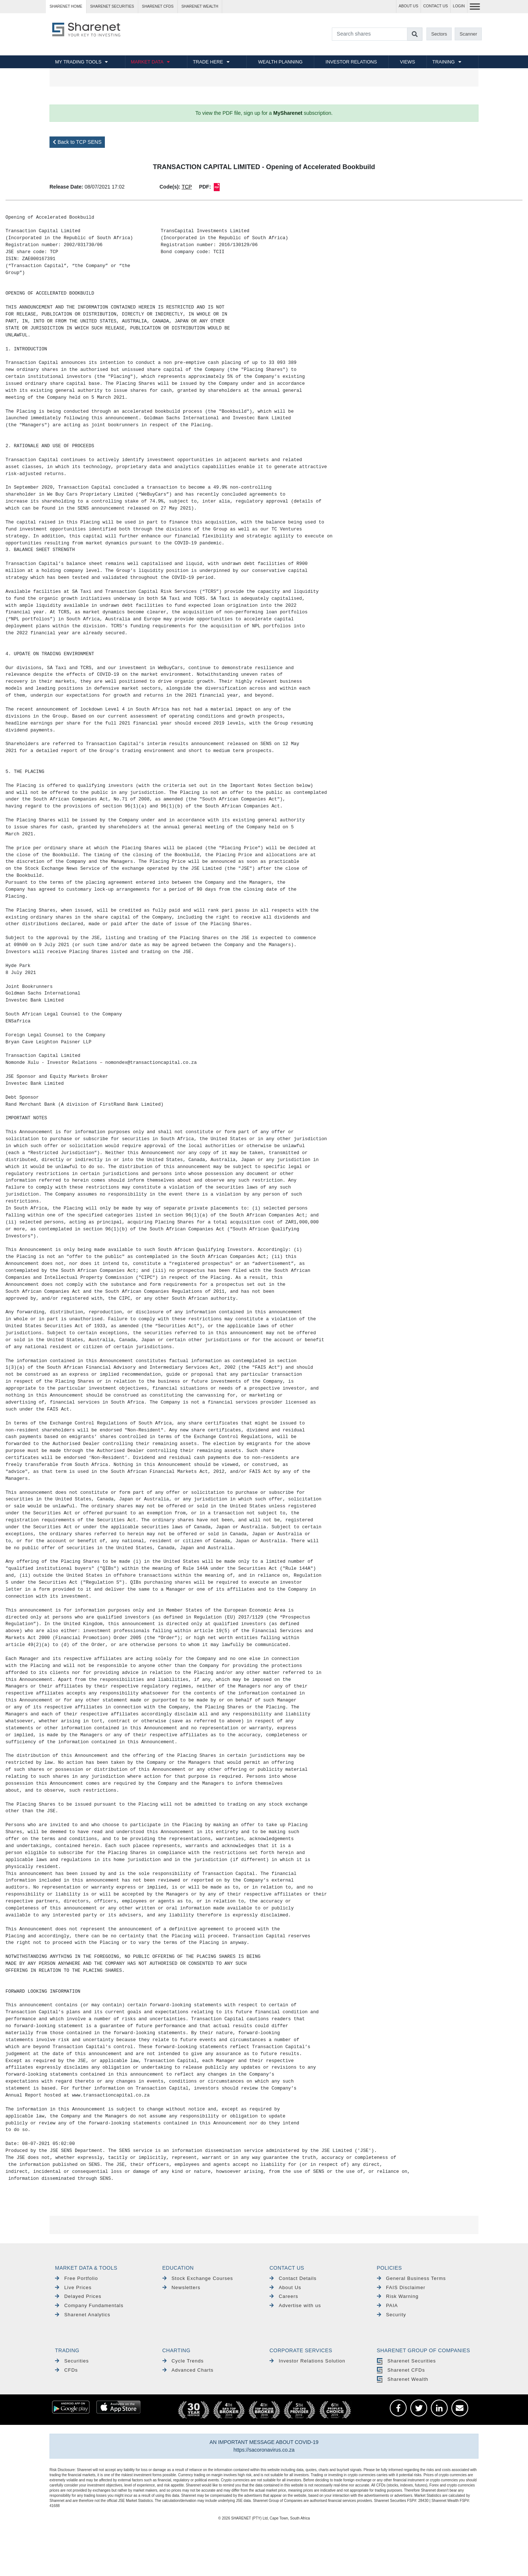 The width and height of the screenshot is (528, 2576). Describe the element at coordinates (73, 2287) in the screenshot. I see `Live Prices` at that location.